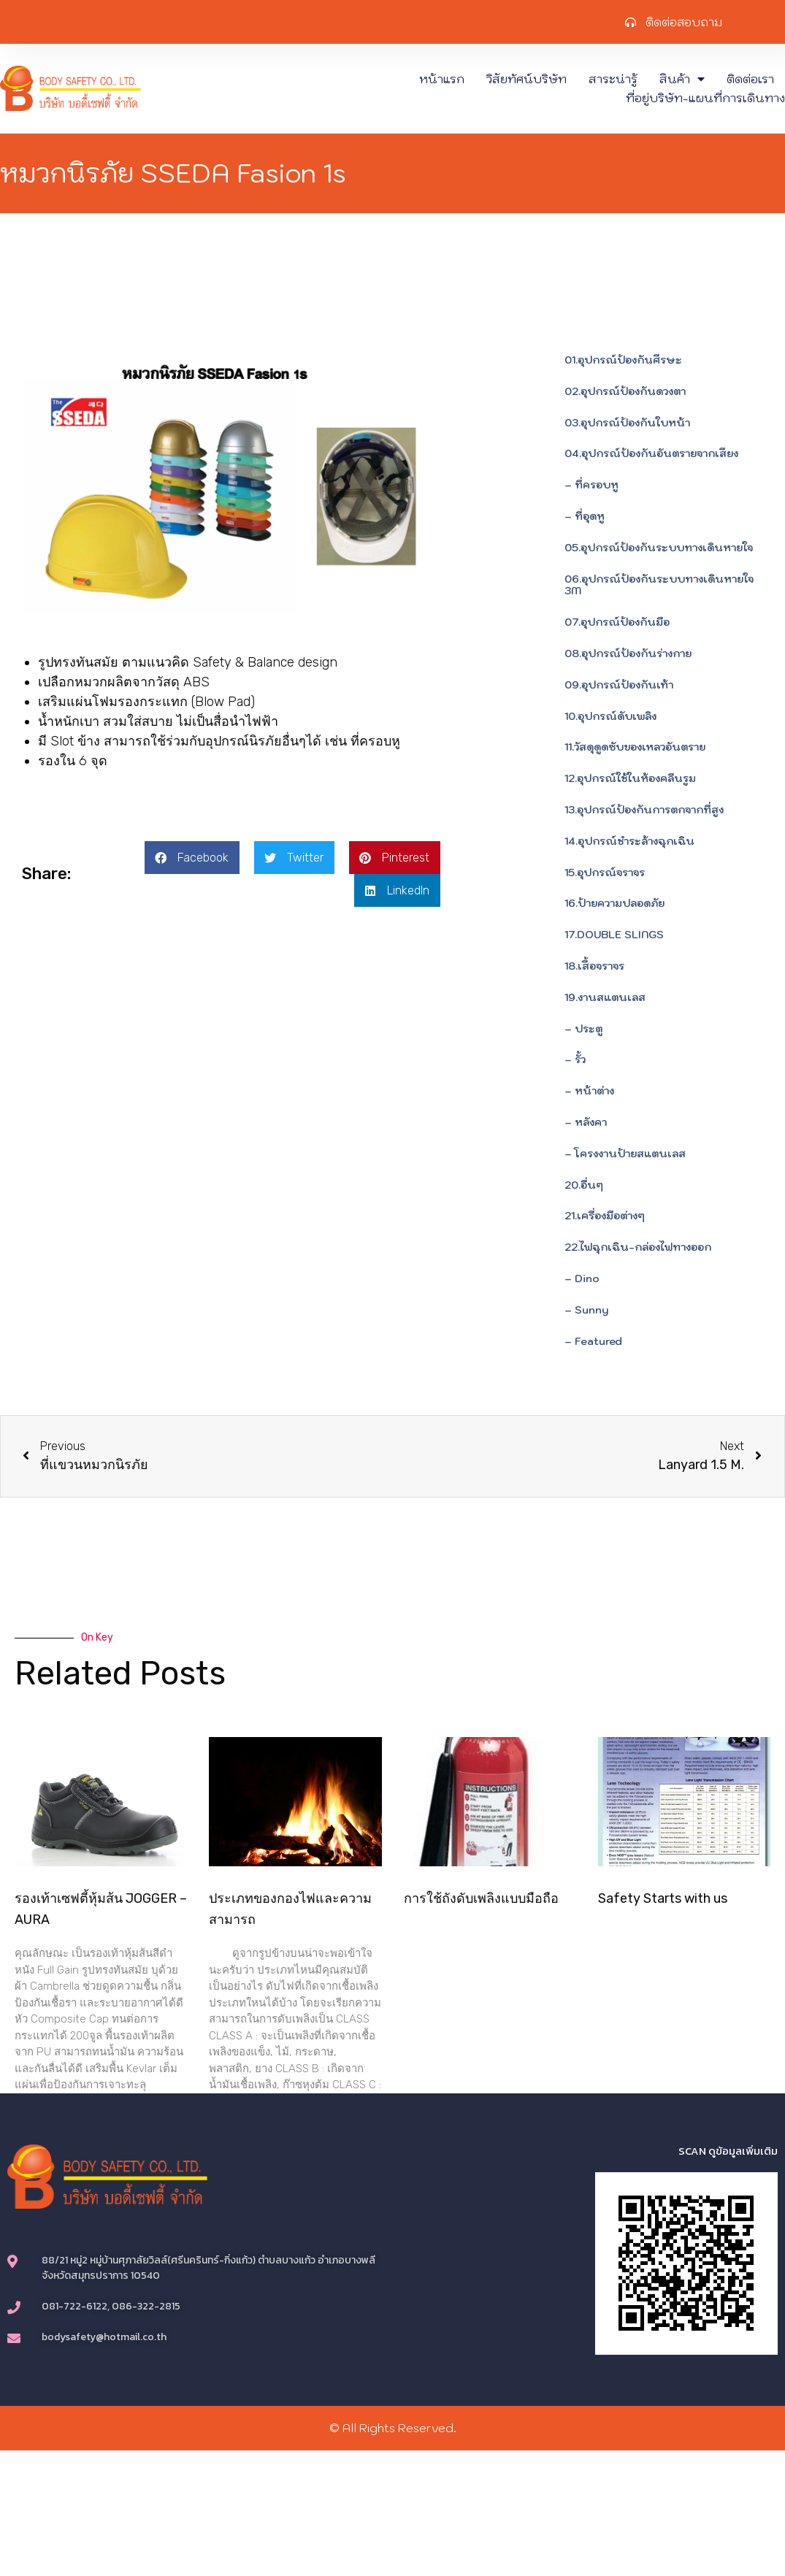 Image resolution: width=785 pixels, height=2576 pixels. Describe the element at coordinates (637, 1247) in the screenshot. I see `22.ไฟฉุกเฉิน-กล่องไฟทางออก` at that location.